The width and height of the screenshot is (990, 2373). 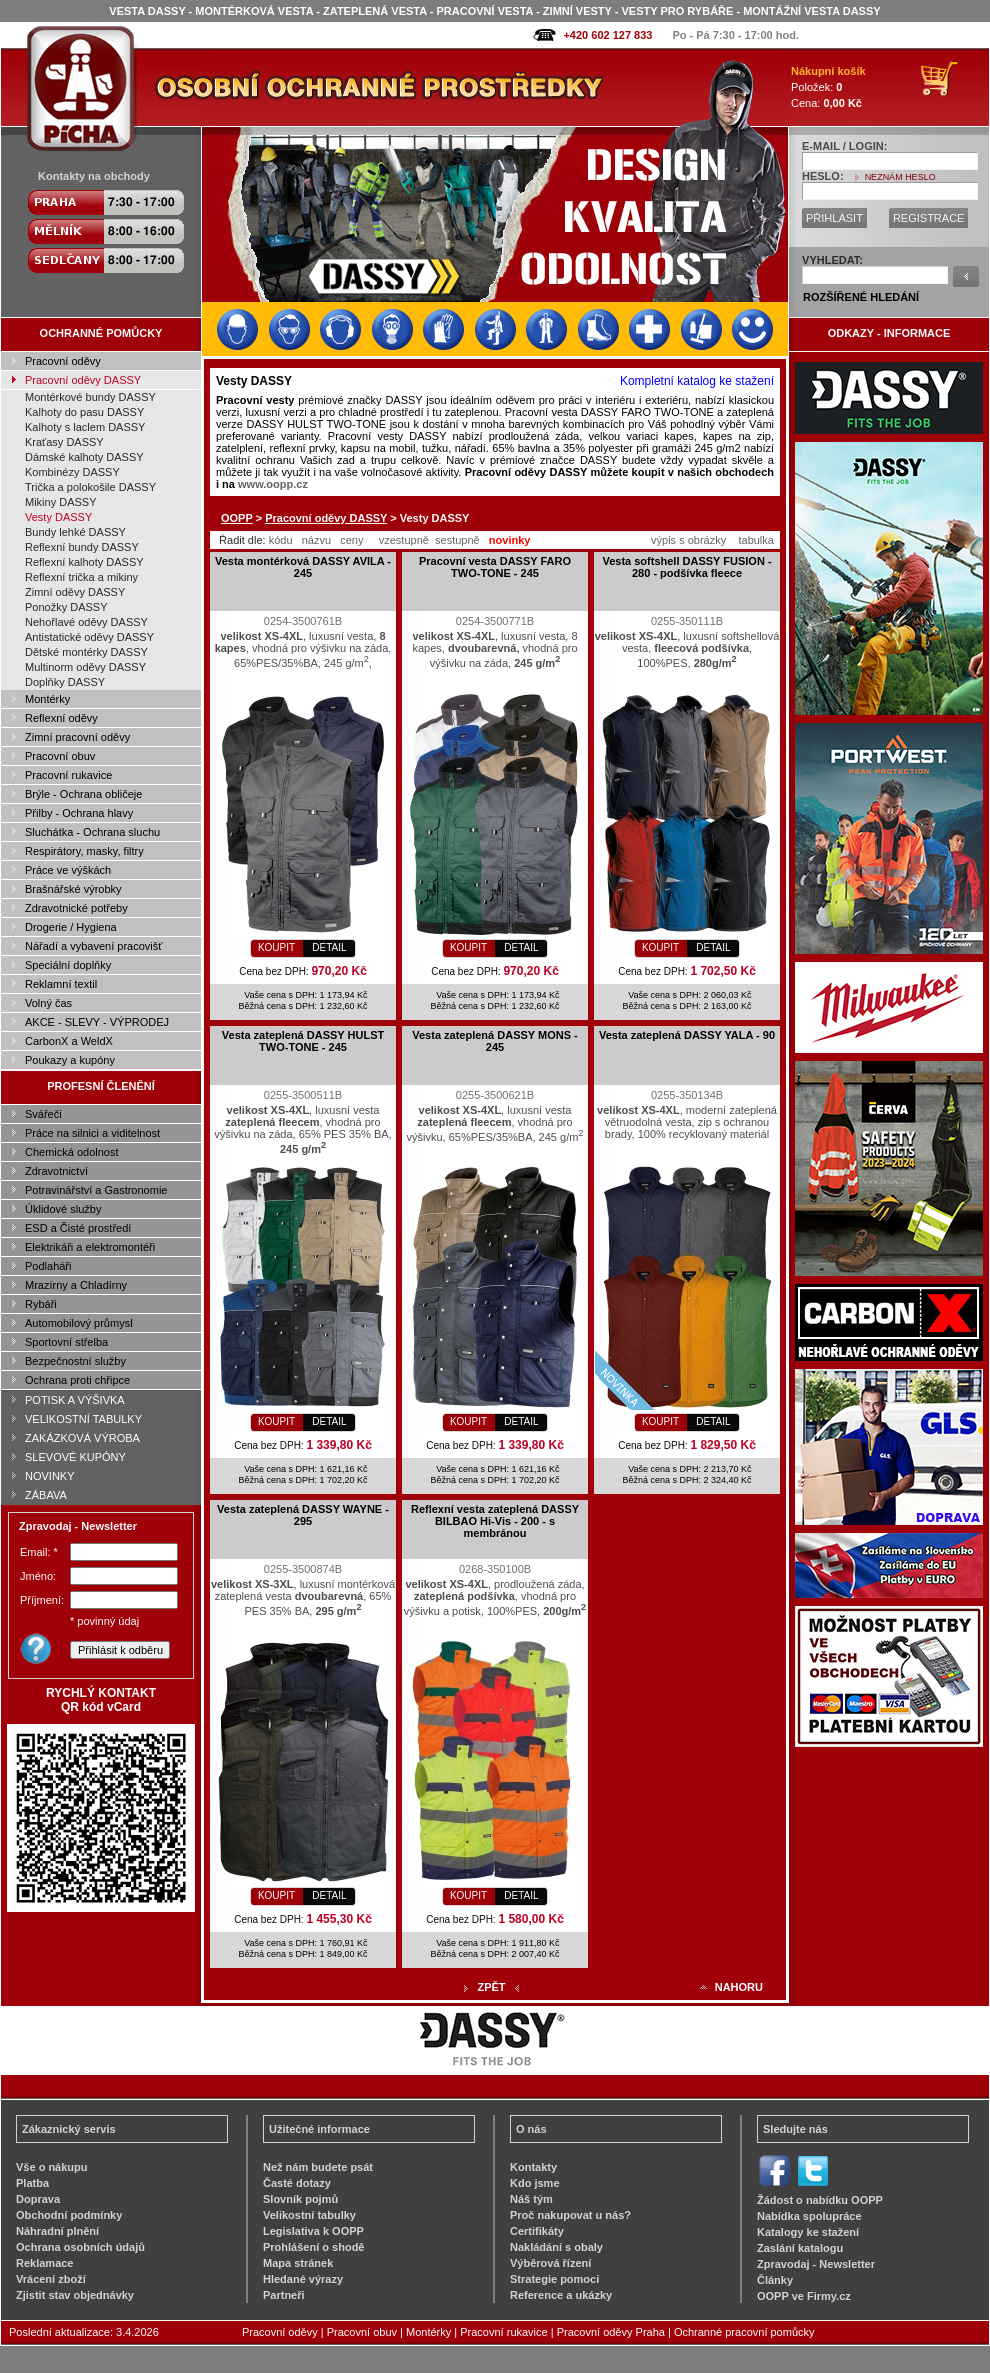 What do you see at coordinates (76, 908) in the screenshot?
I see `Zdravotnické potřeby` at bounding box center [76, 908].